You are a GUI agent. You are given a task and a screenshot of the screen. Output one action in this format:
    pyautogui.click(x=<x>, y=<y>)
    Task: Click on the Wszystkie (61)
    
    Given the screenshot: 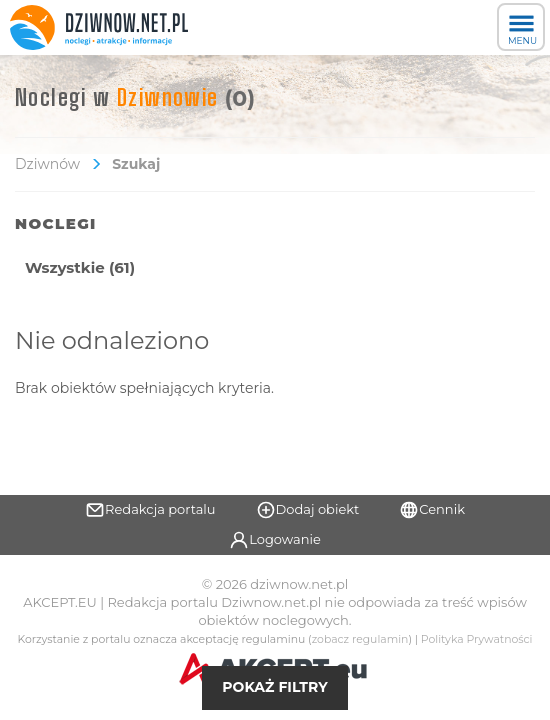 What is the action you would take?
    pyautogui.click(x=80, y=267)
    